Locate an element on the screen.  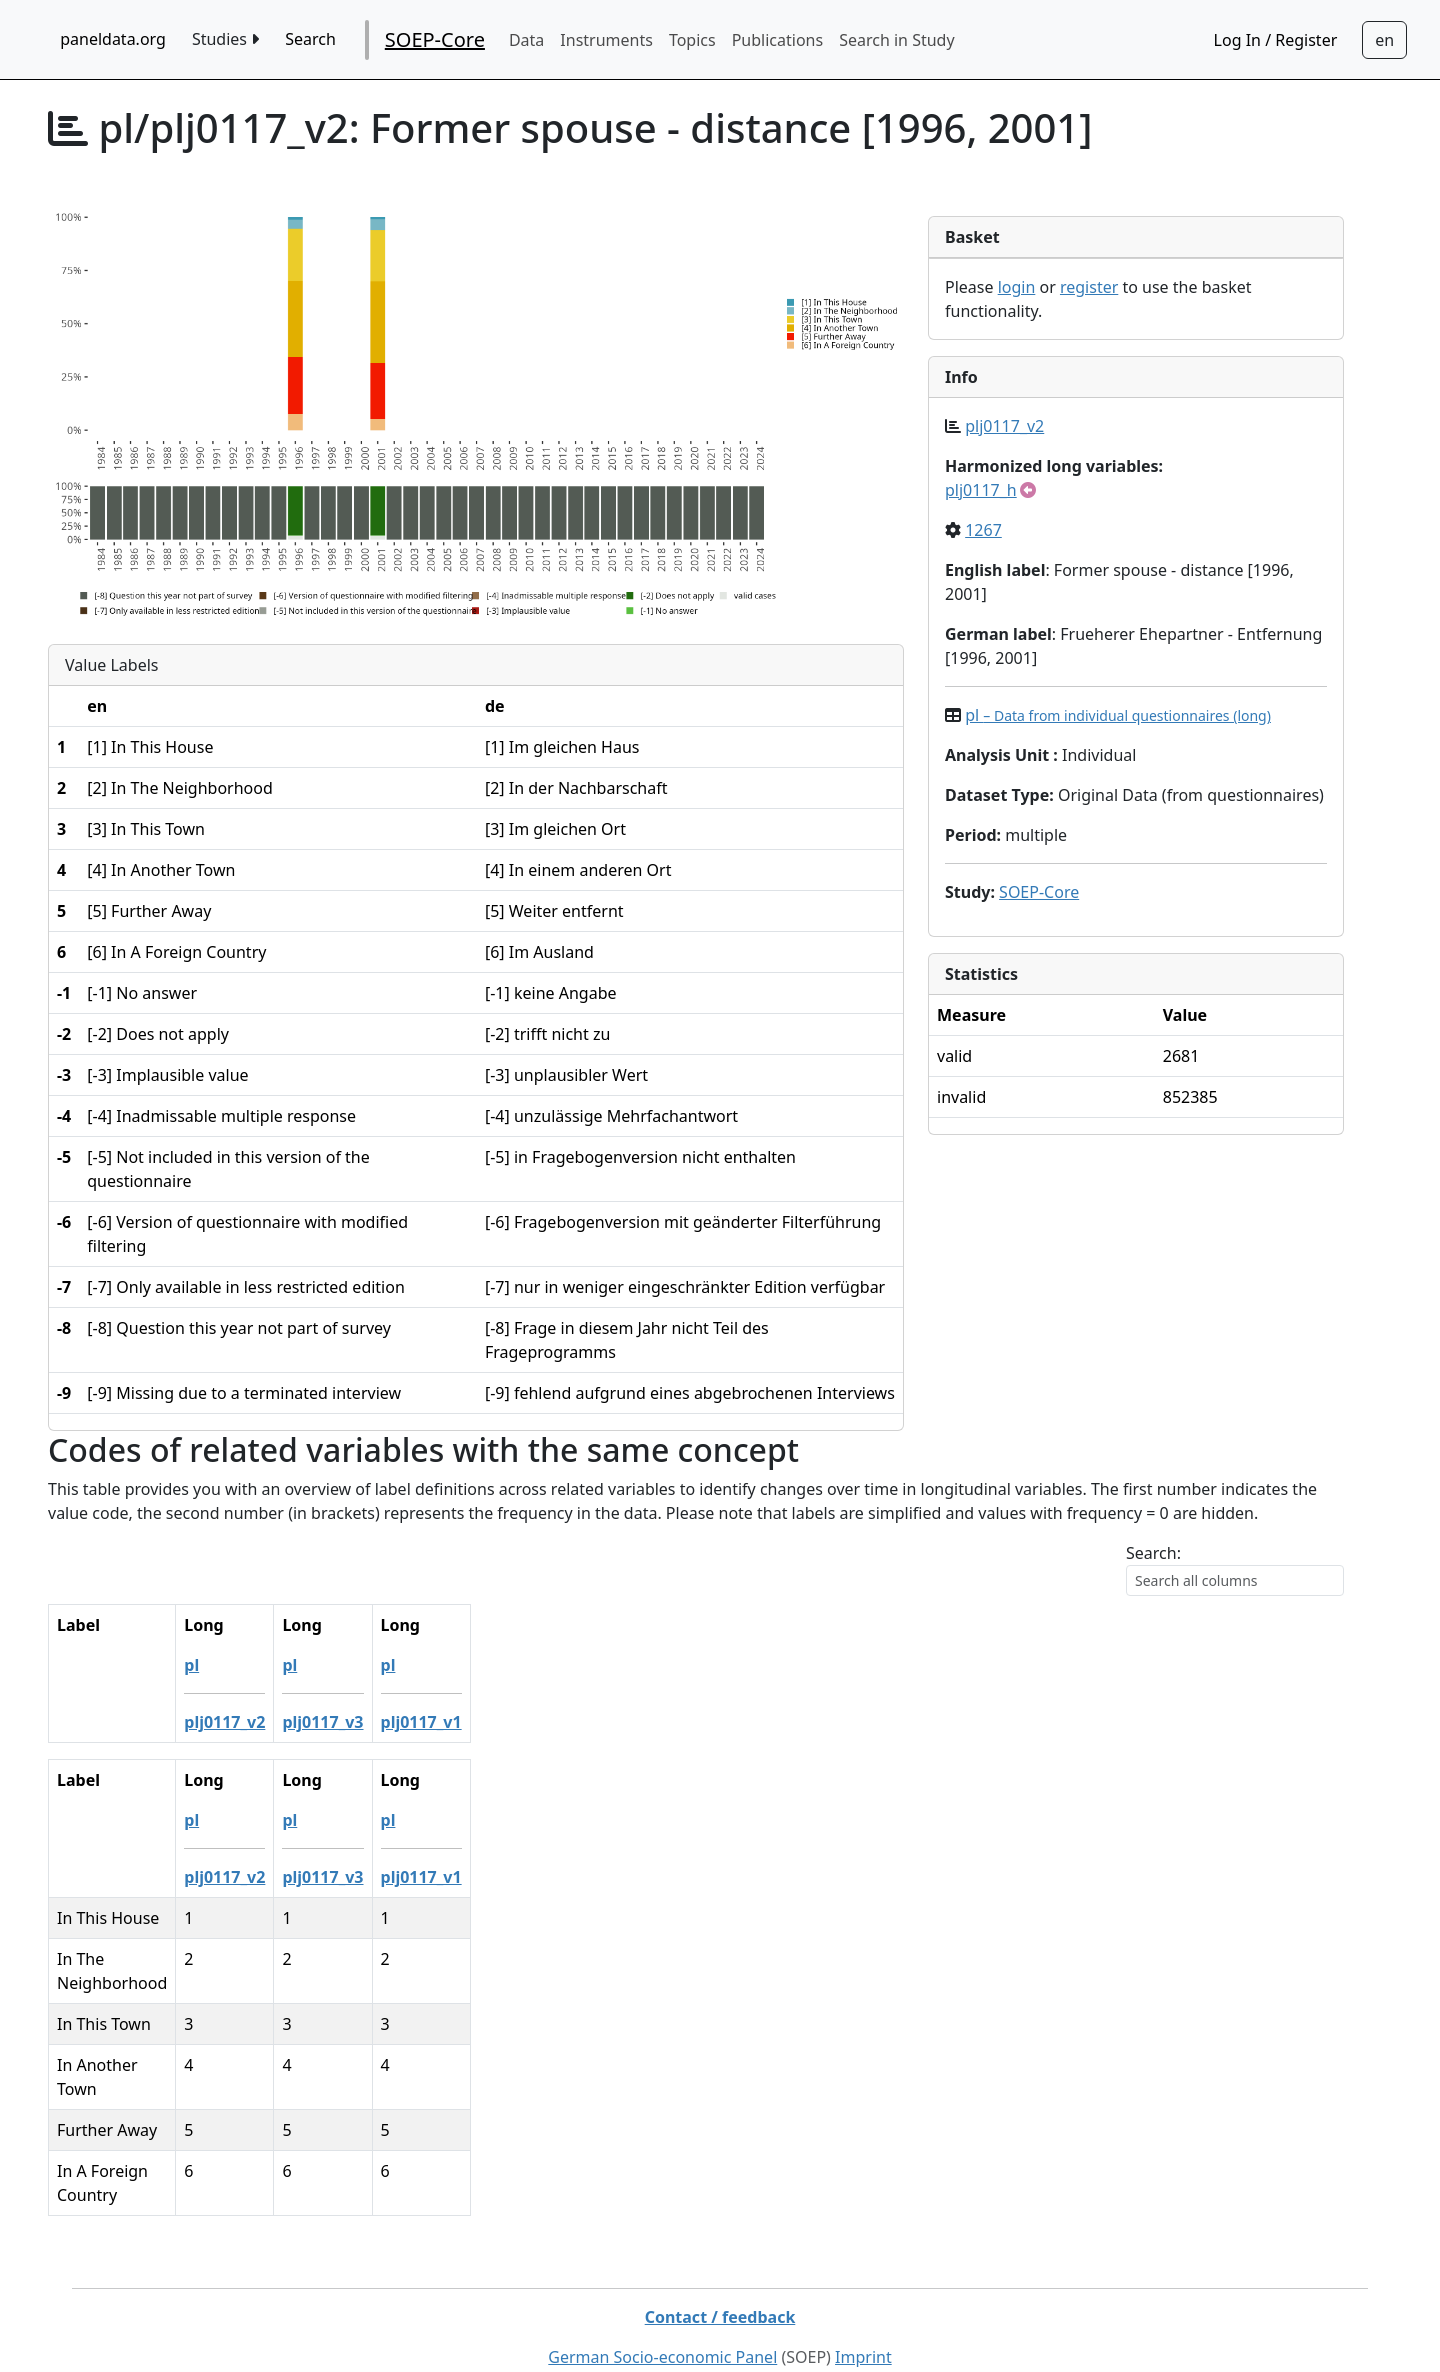
Data is located at coordinates (526, 40).